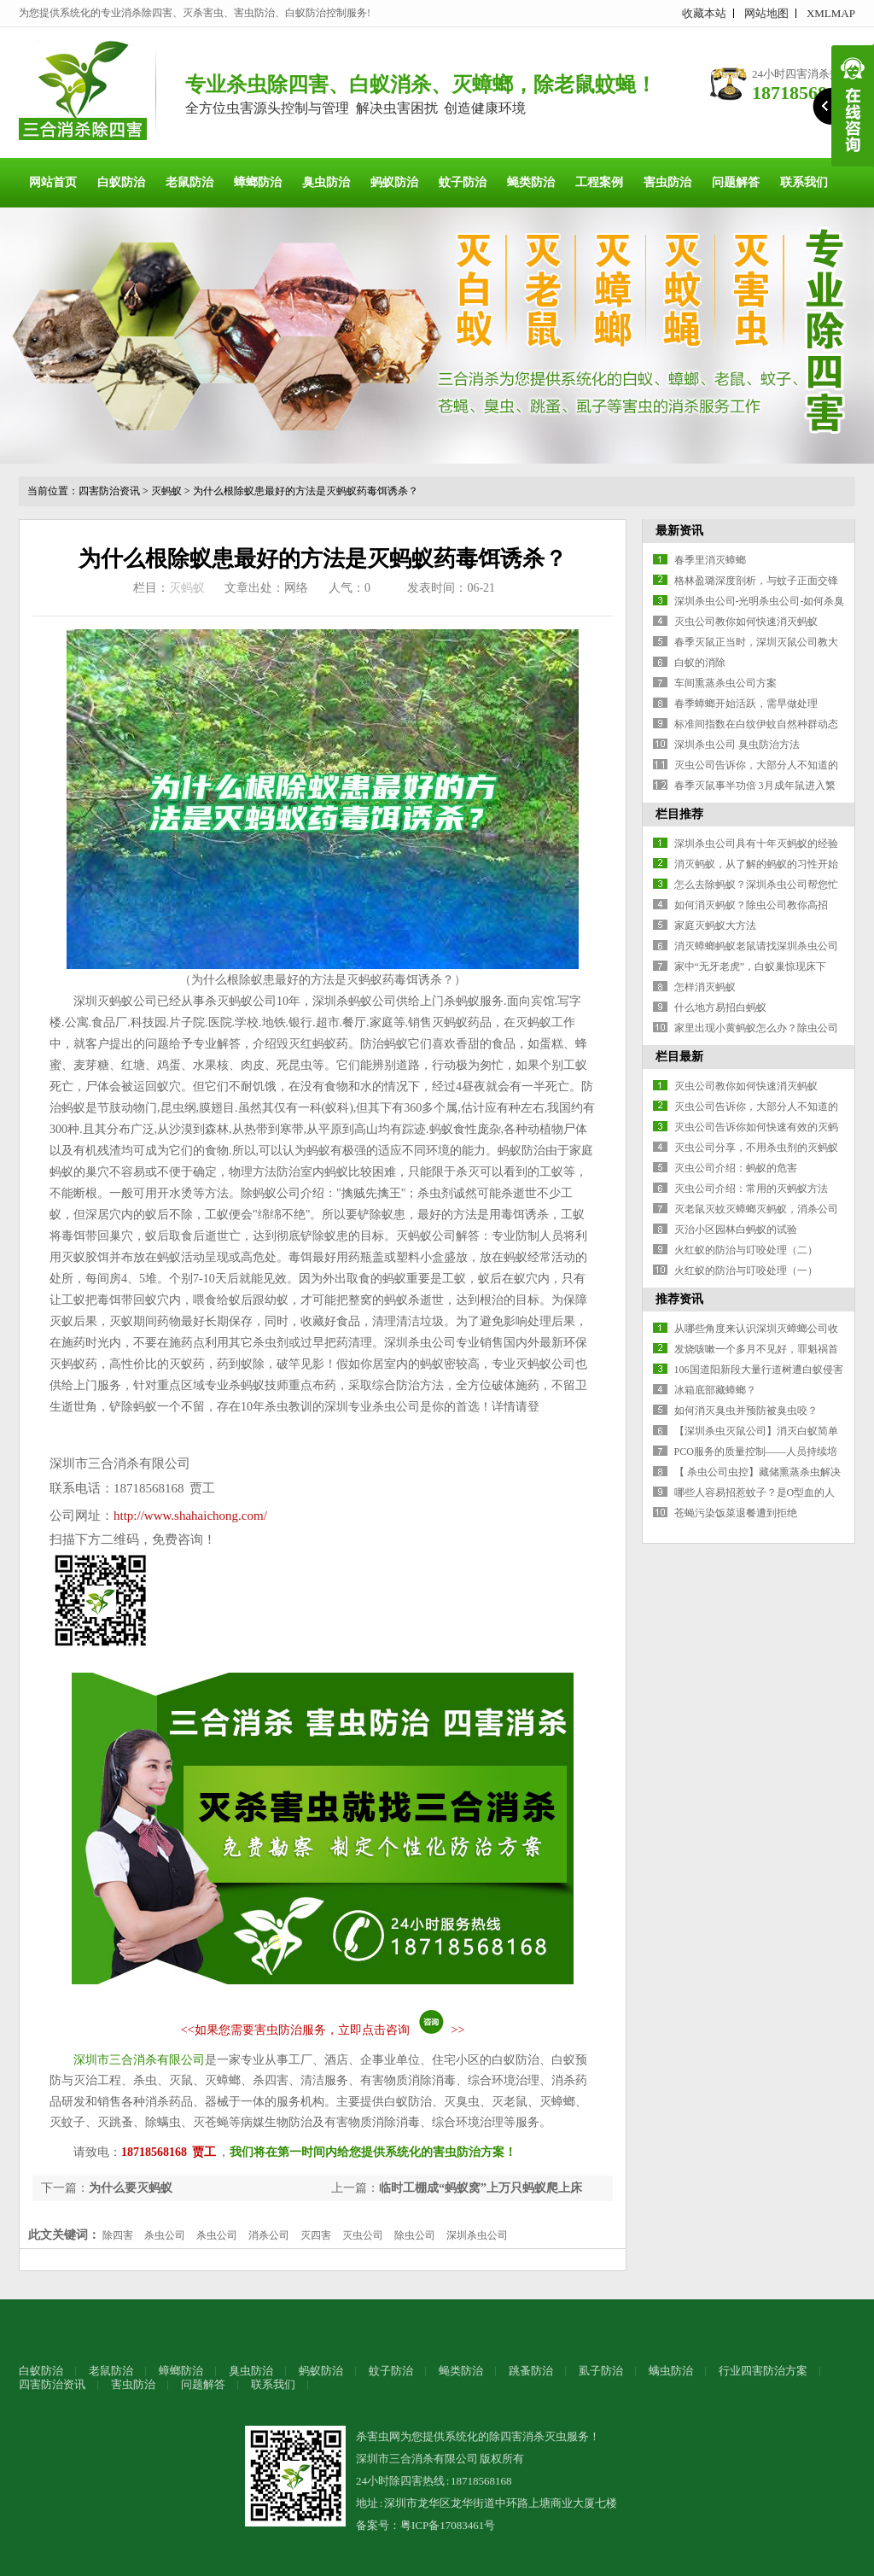  Describe the element at coordinates (750, 967) in the screenshot. I see `家中“无牙老虎”，白蚁巢惊现床下` at that location.